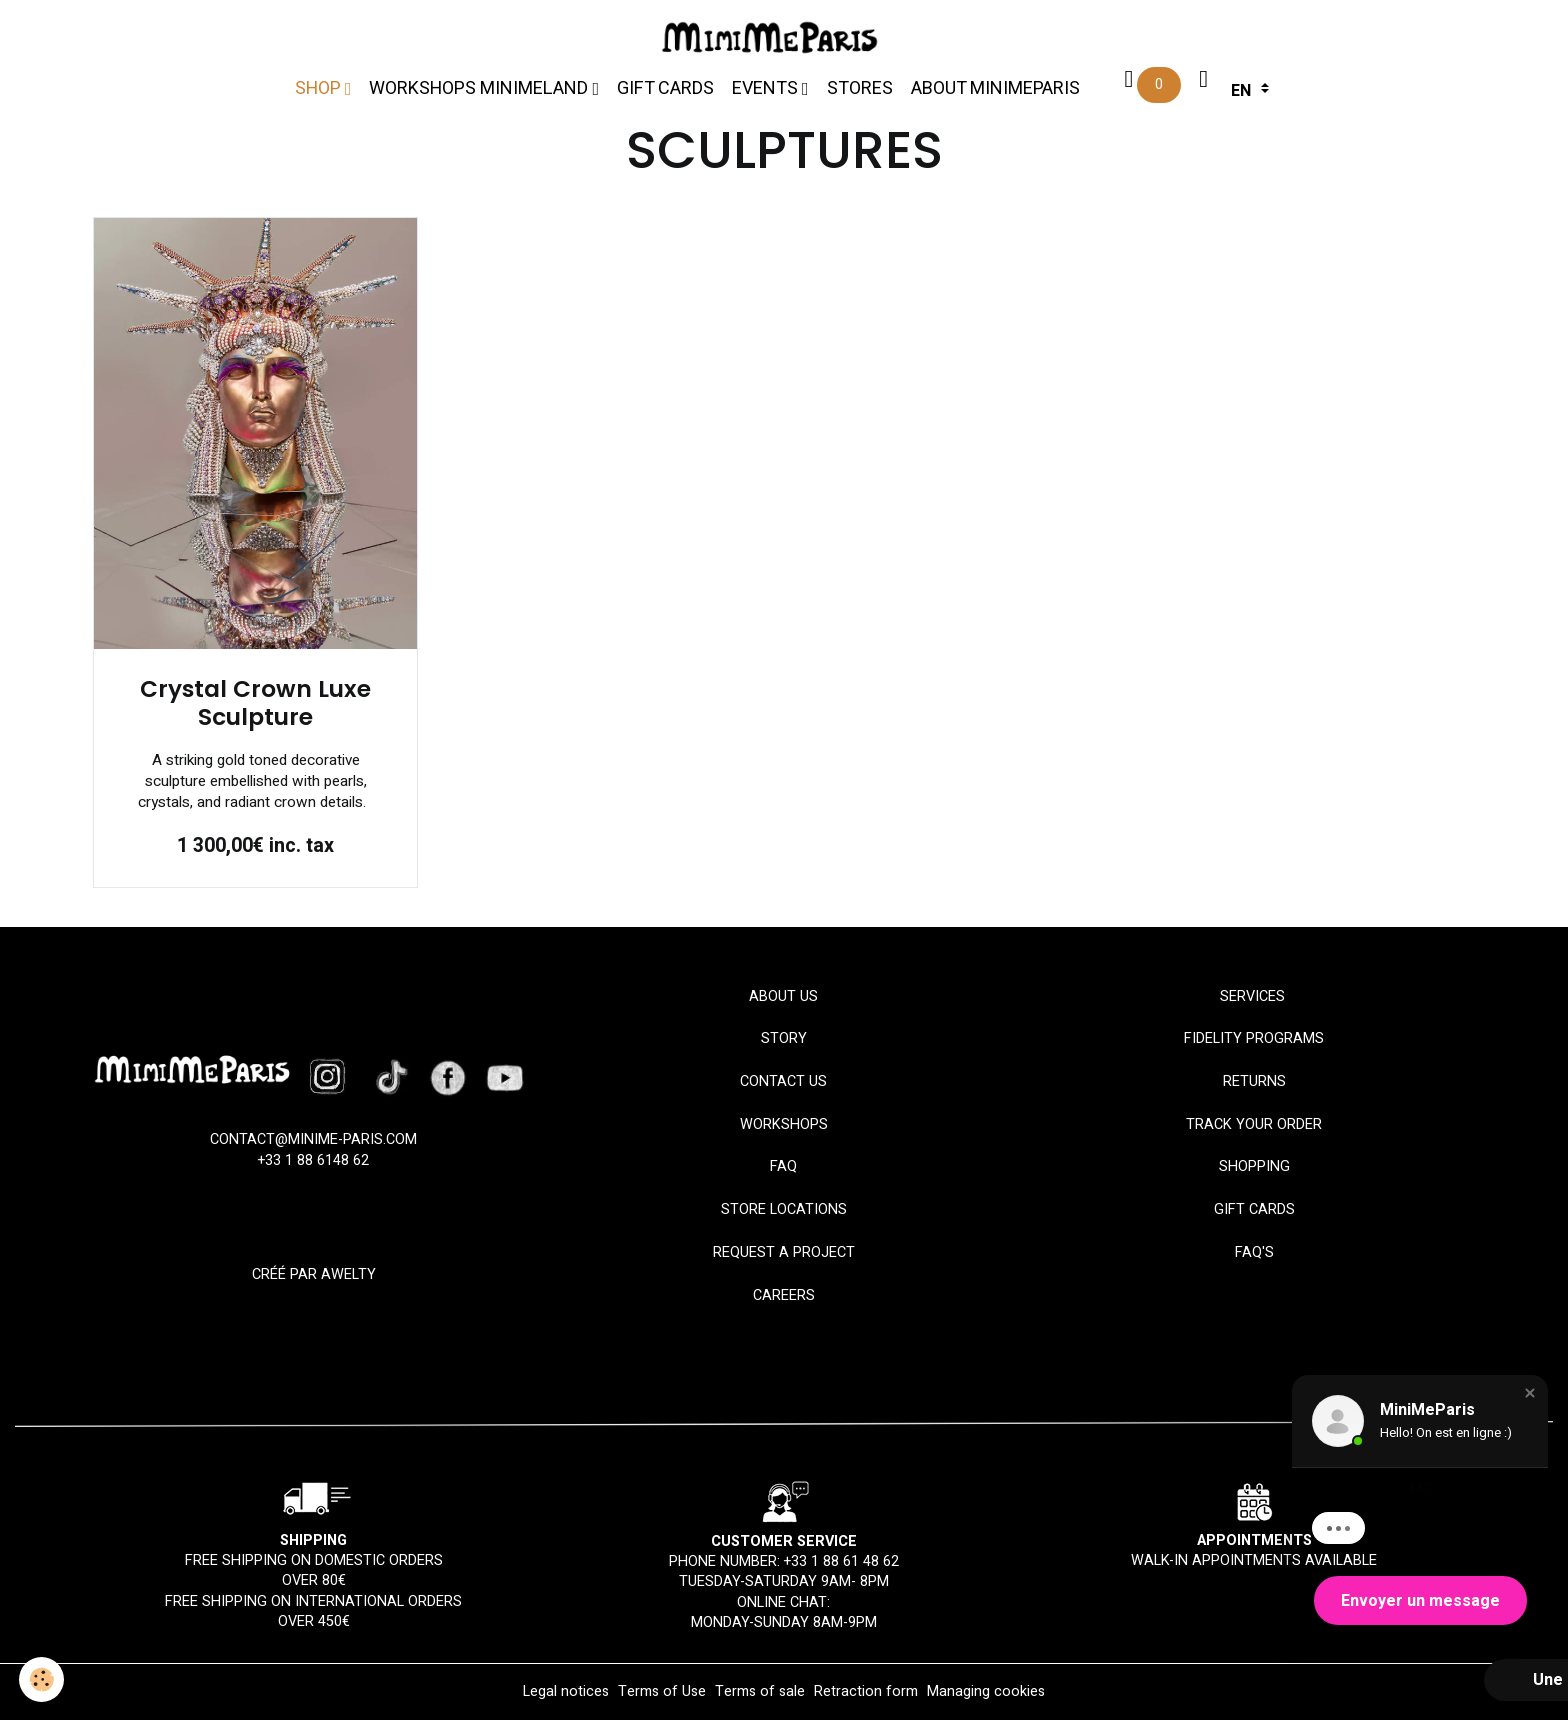 Image resolution: width=1568 pixels, height=1721 pixels. I want to click on STORY, so click(784, 1039).